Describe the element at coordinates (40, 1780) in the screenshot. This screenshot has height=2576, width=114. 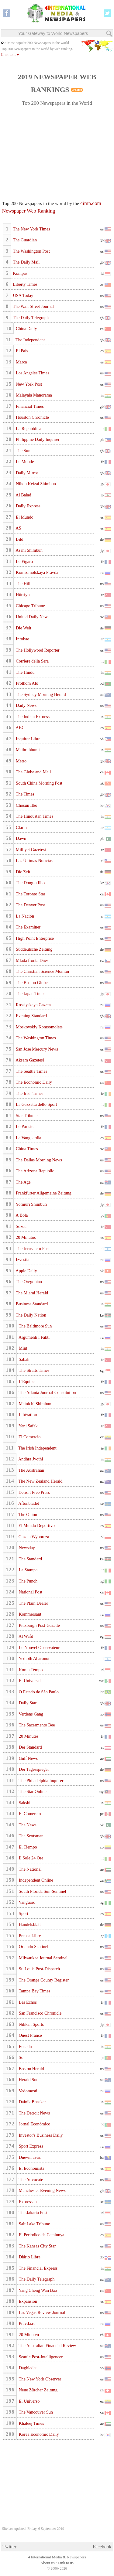
I see `The Philadelphia Inquirer` at that location.